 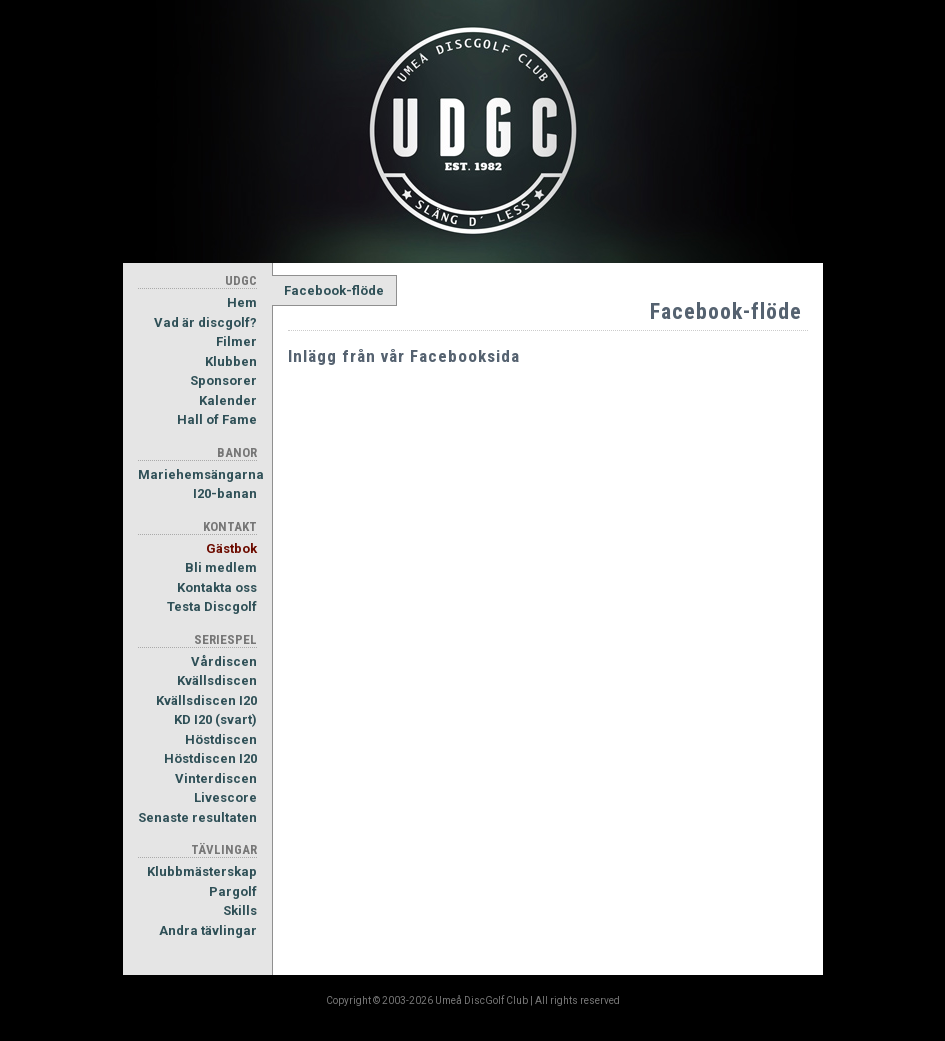 I want to click on Vinterdiscen, so click(x=216, y=778).